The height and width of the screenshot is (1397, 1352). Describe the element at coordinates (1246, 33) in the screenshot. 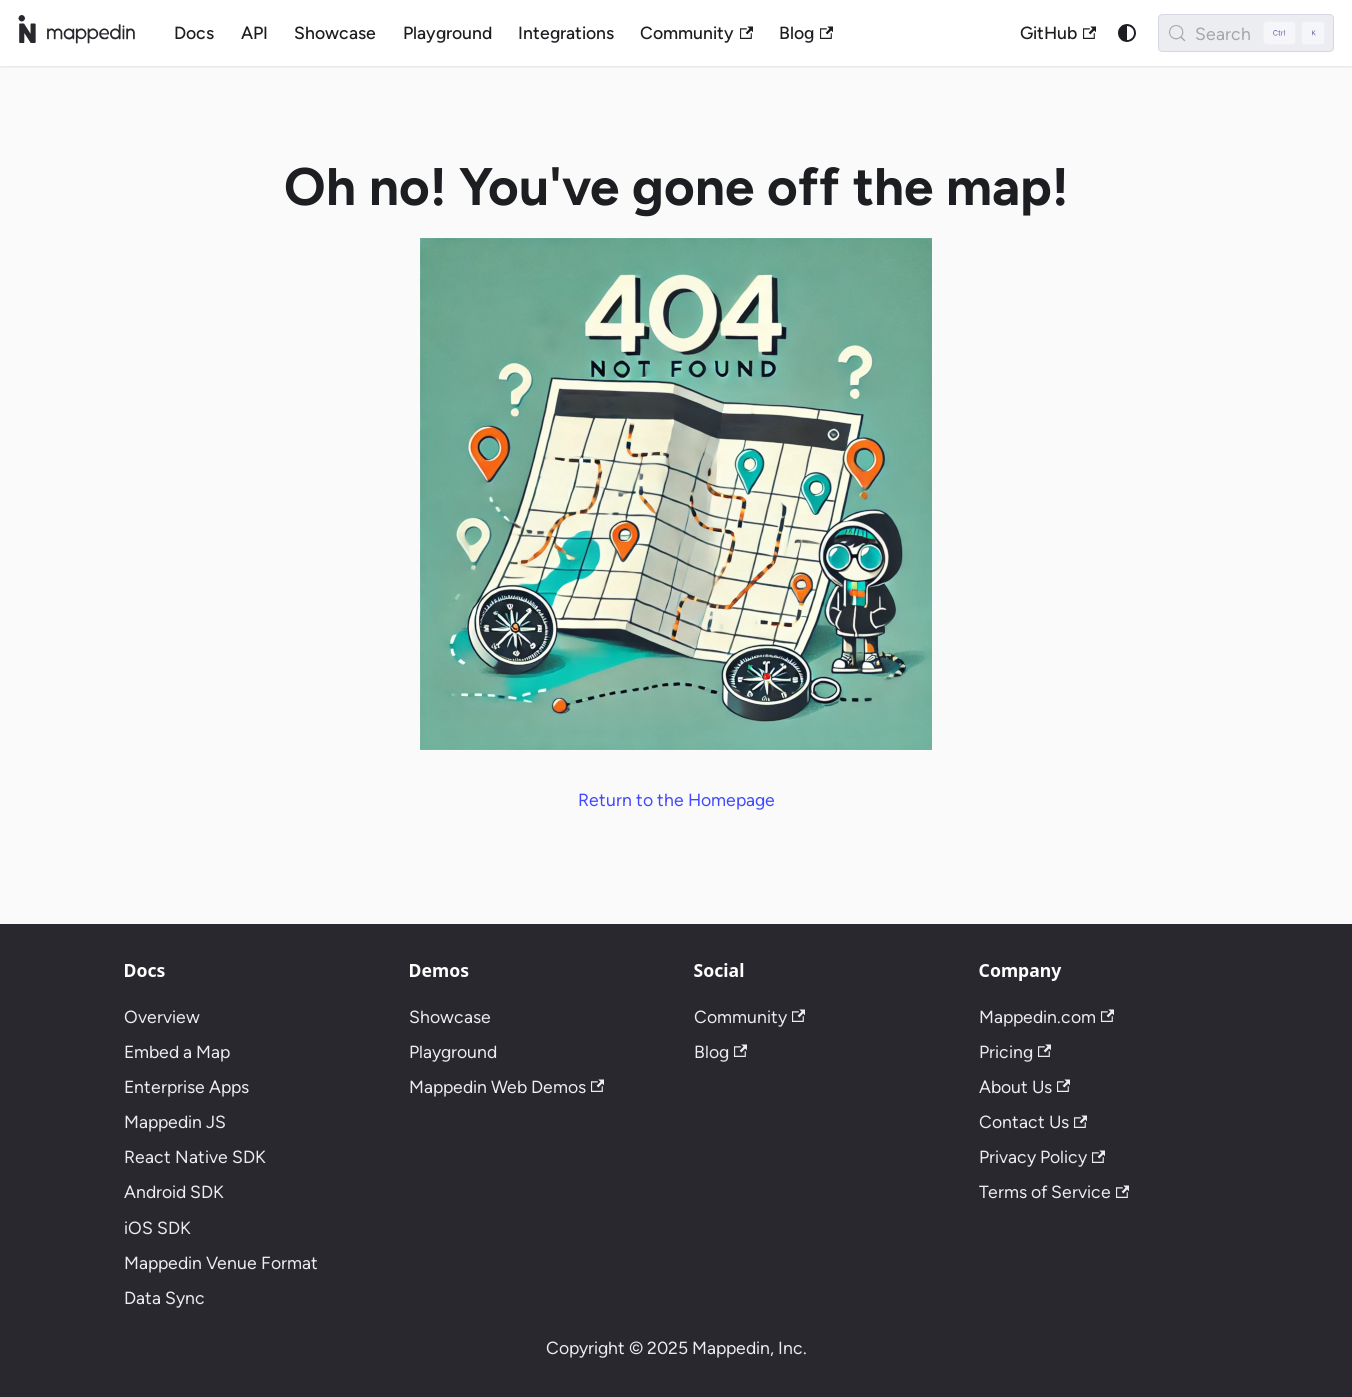

I see `[Search (Control+k)]` at that location.